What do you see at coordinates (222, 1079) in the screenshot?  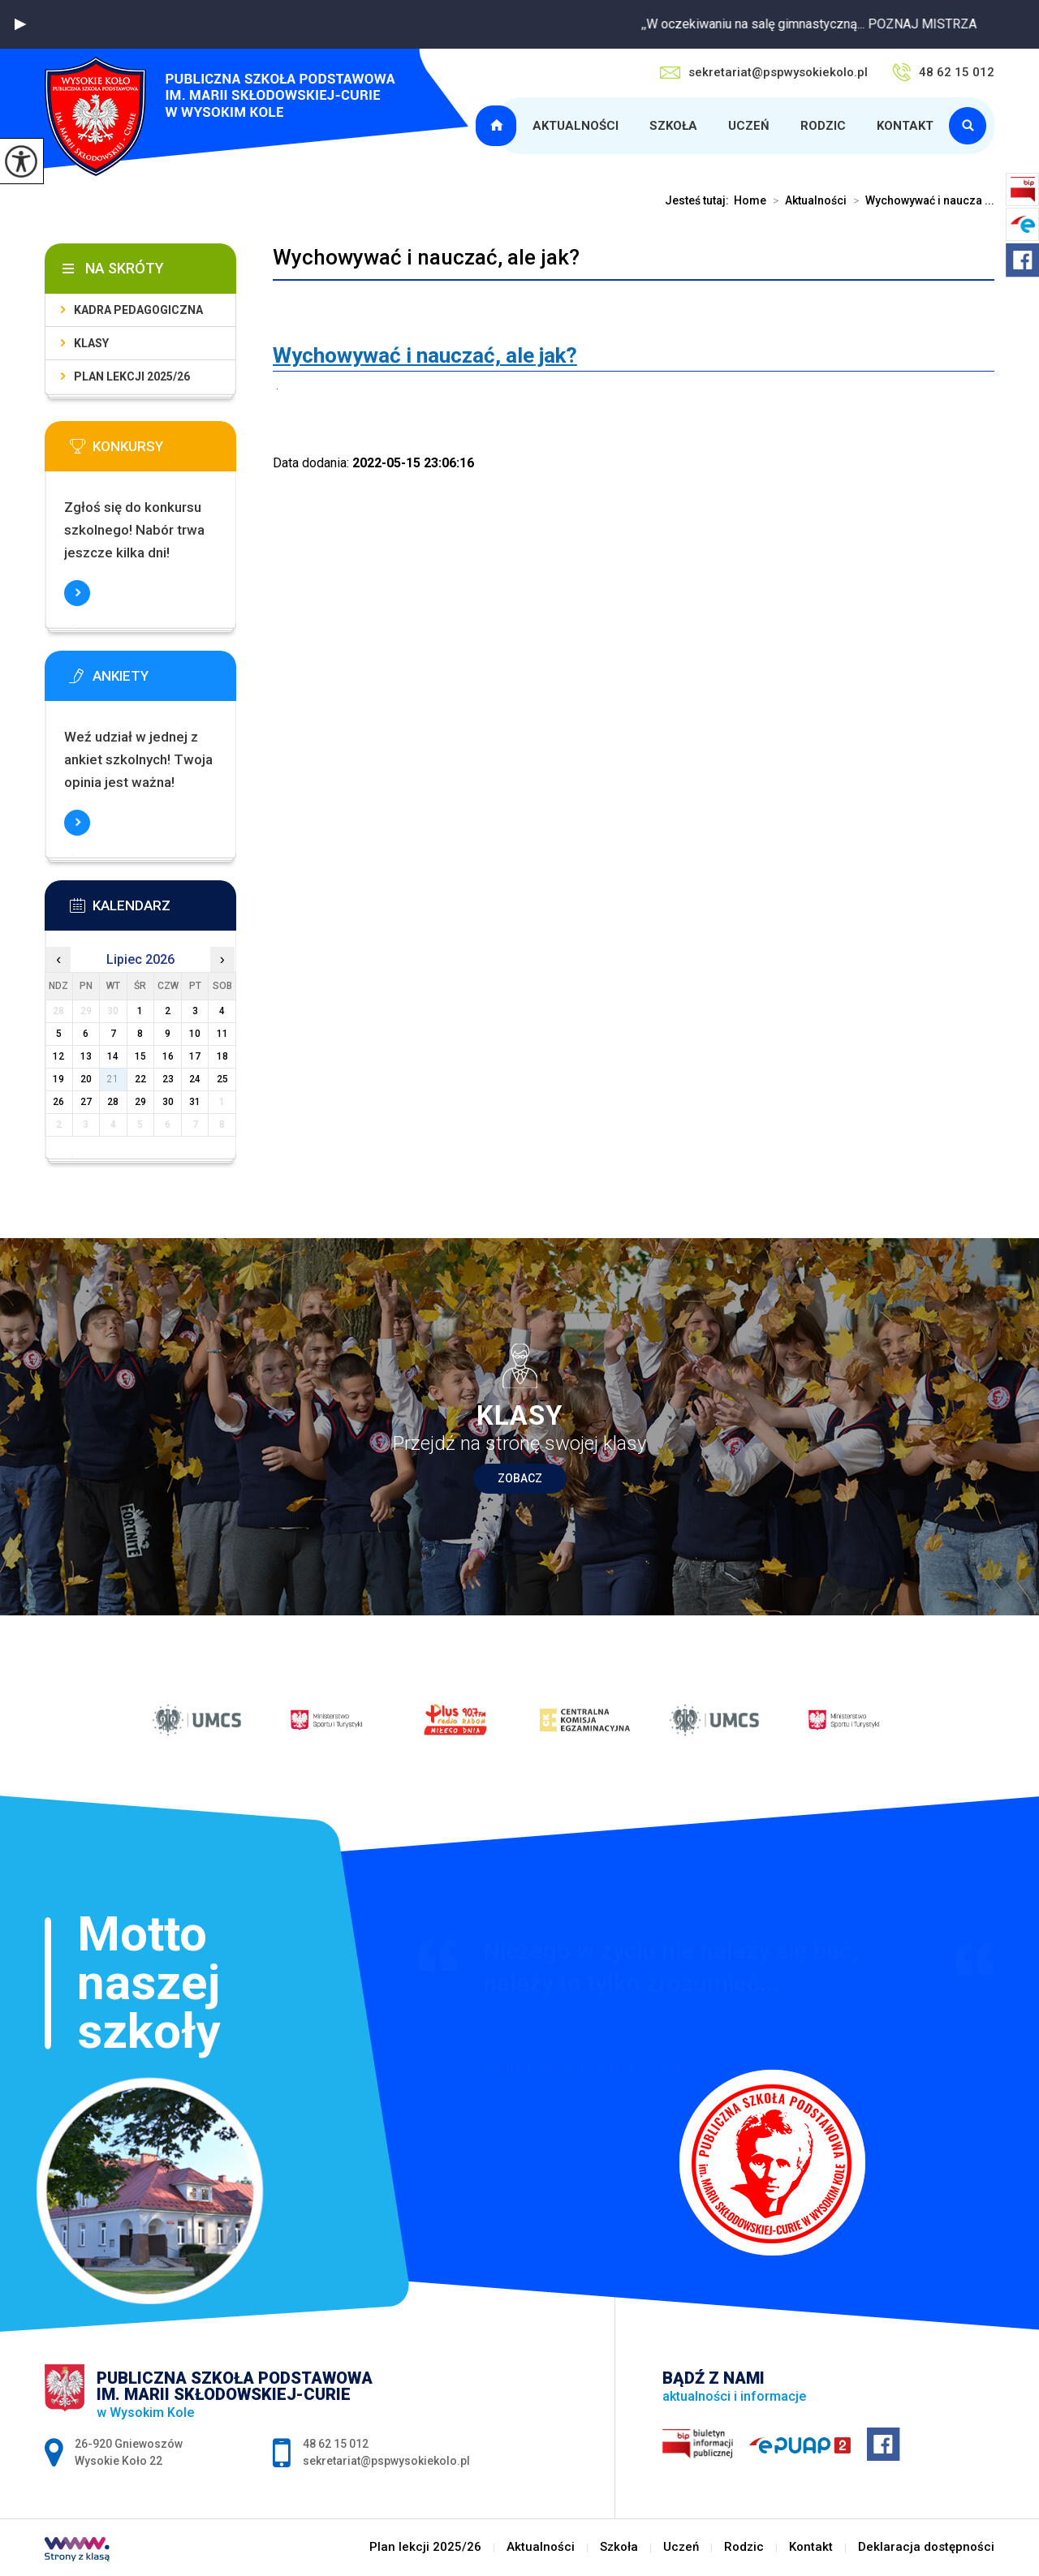 I see `25` at bounding box center [222, 1079].